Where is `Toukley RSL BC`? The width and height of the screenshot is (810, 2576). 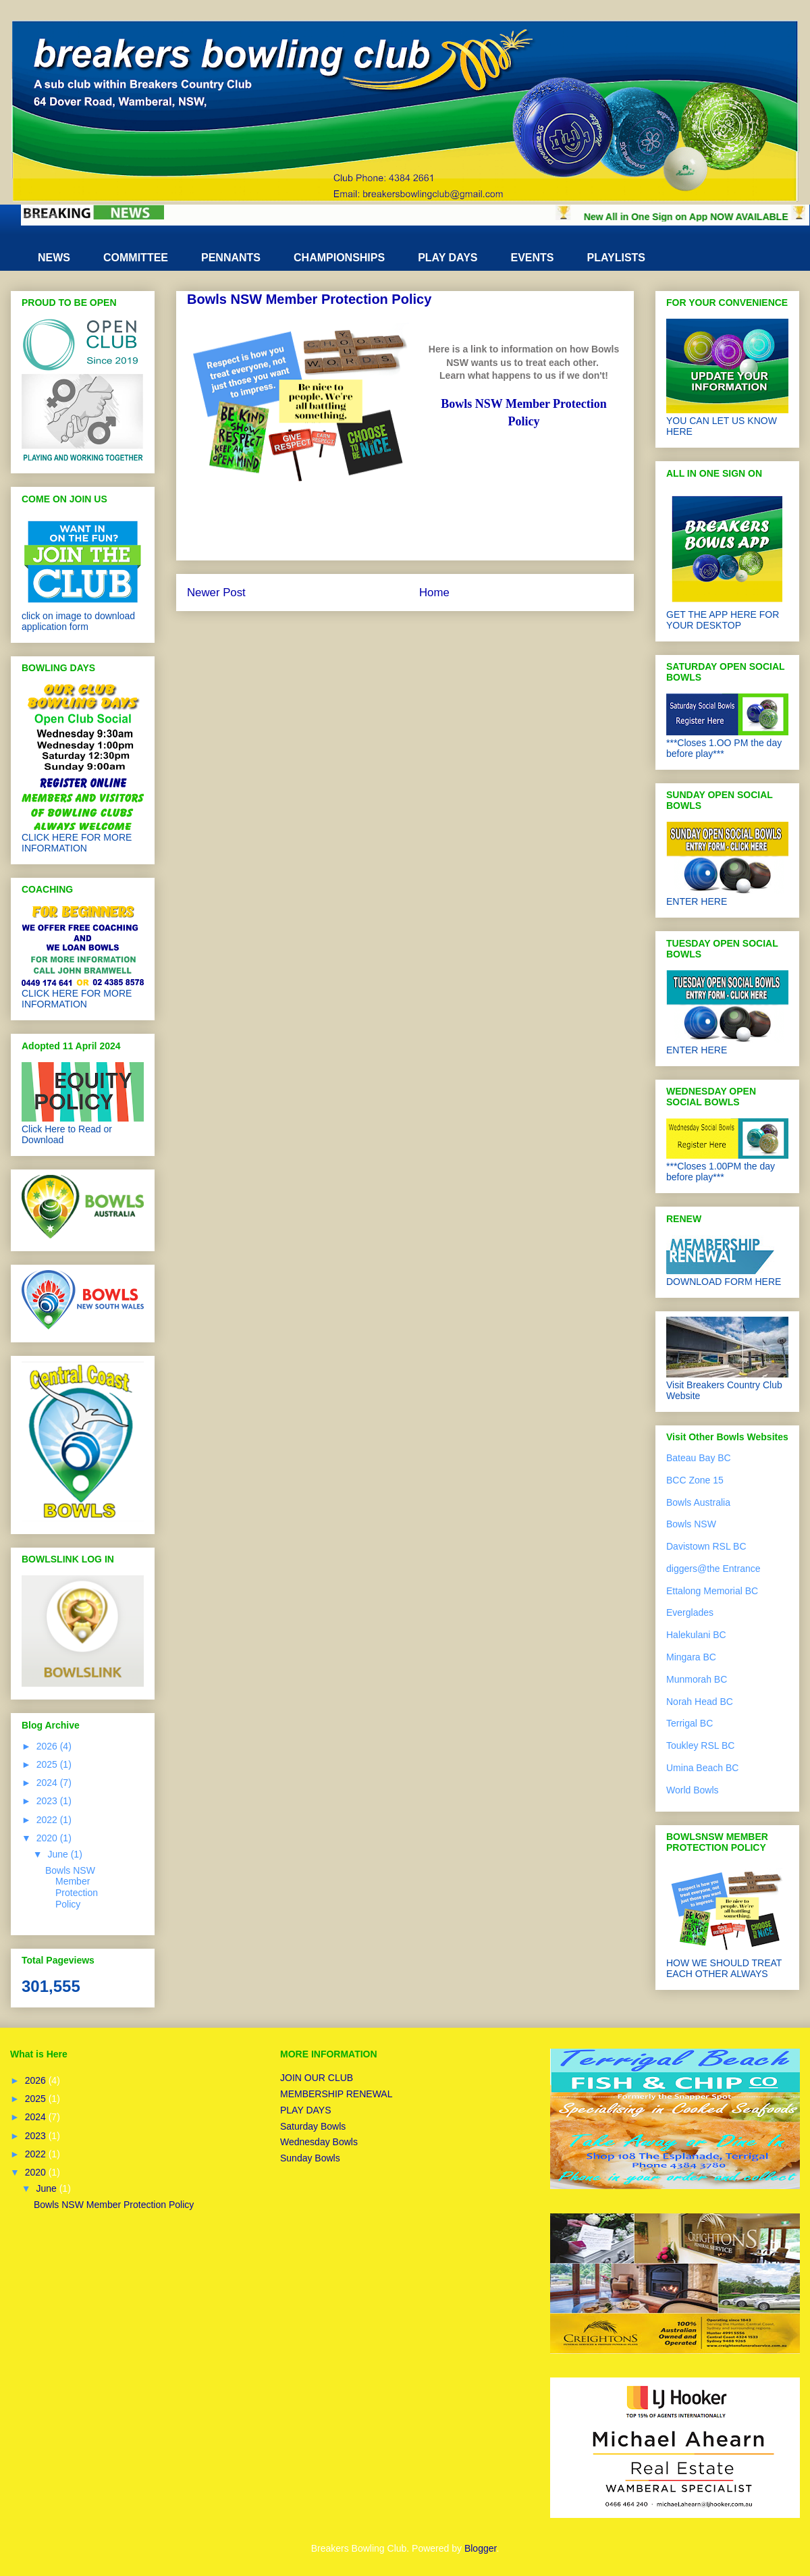 Toukley RSL BC is located at coordinates (700, 1745).